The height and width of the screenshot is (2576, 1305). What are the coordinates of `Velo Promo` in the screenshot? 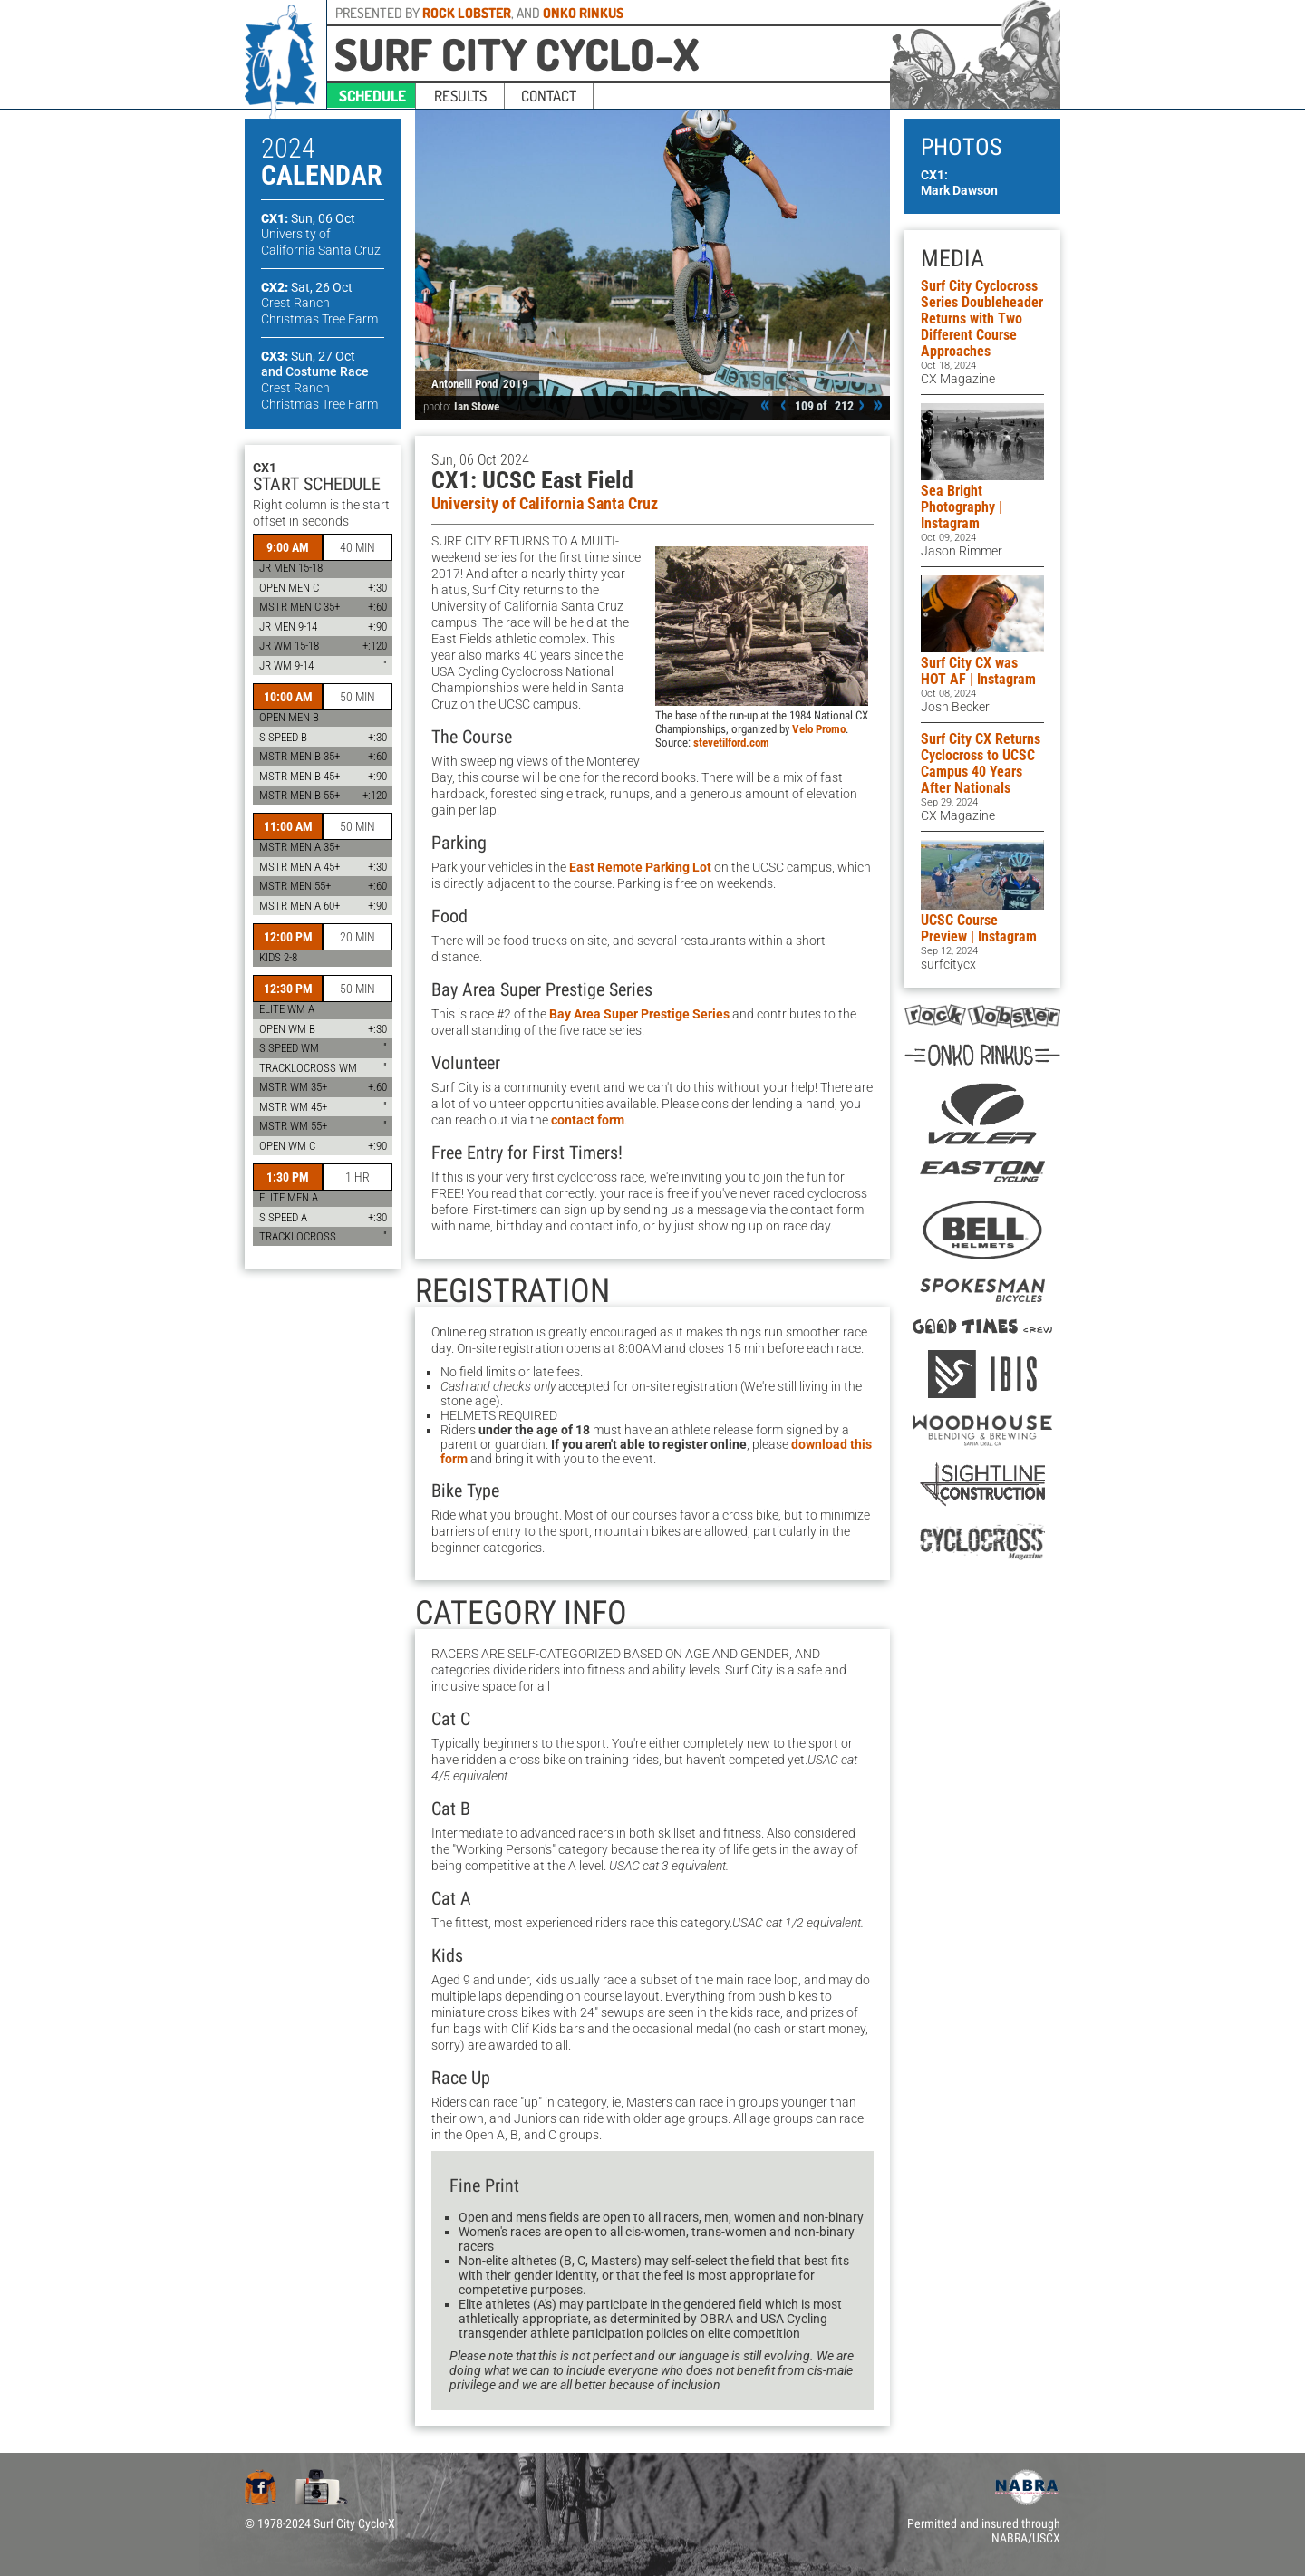 It's located at (819, 729).